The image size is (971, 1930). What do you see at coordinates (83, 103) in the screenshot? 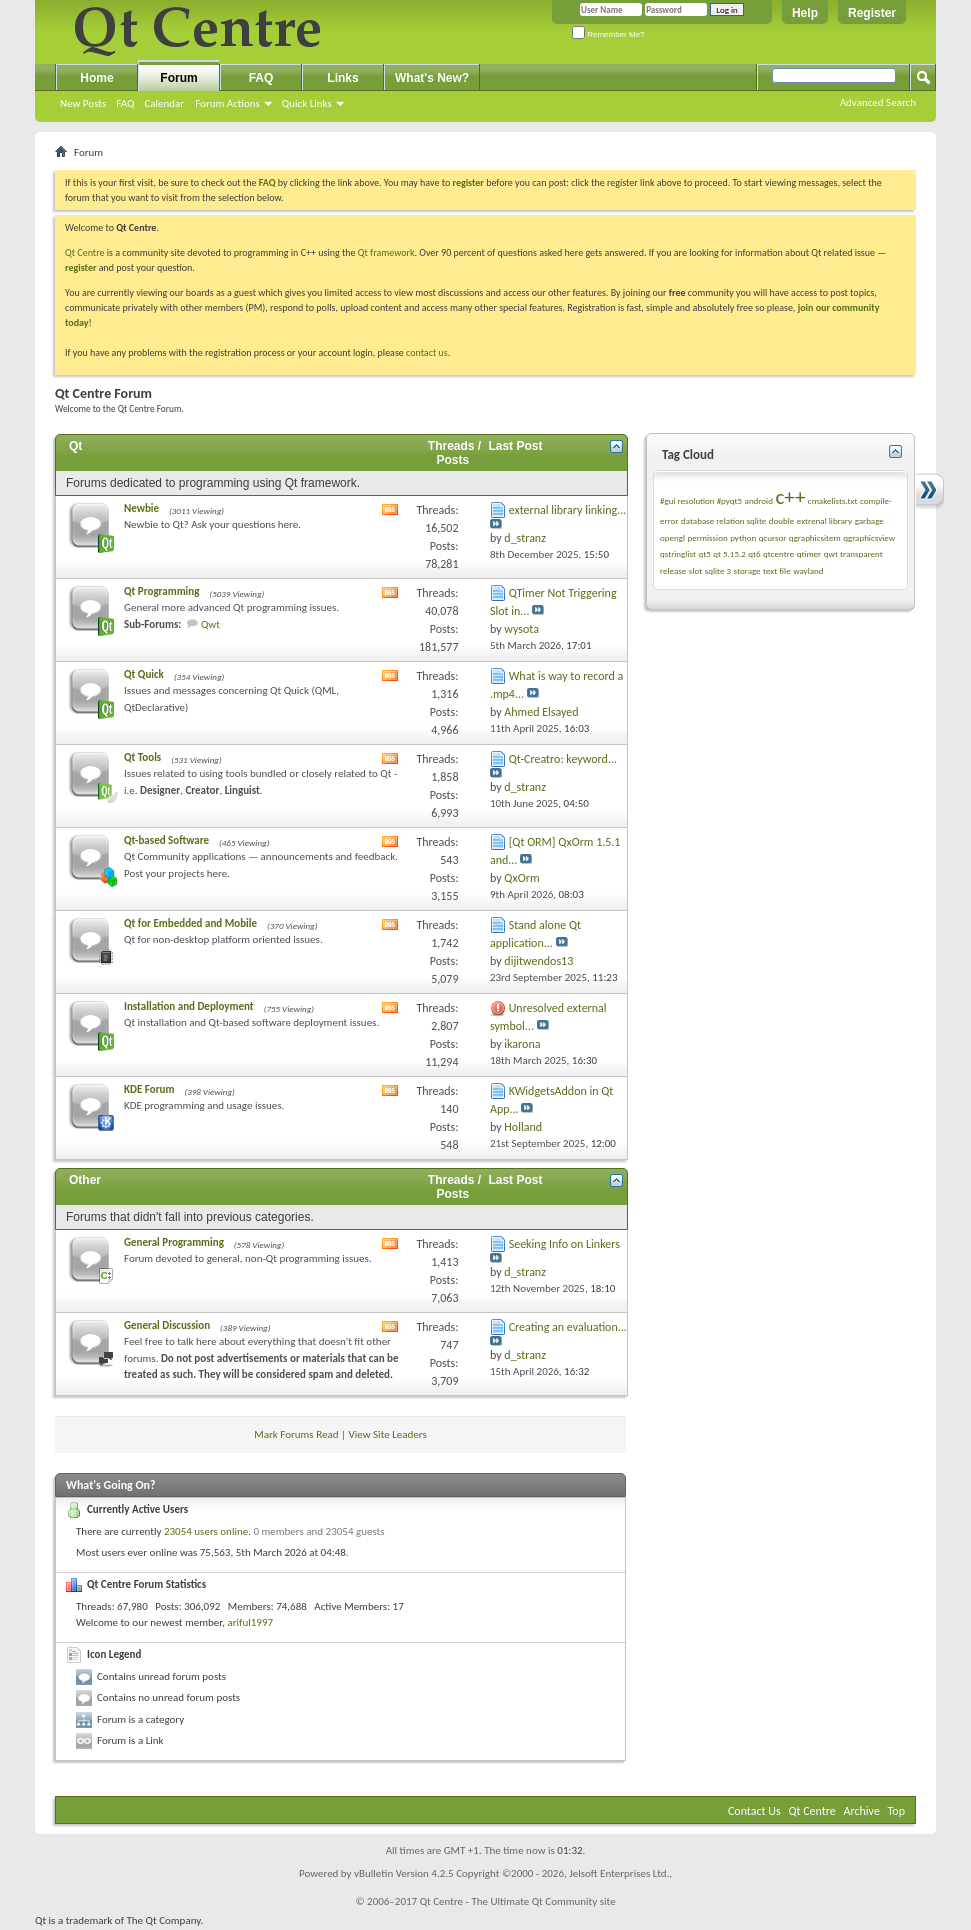
I see `New Posts` at bounding box center [83, 103].